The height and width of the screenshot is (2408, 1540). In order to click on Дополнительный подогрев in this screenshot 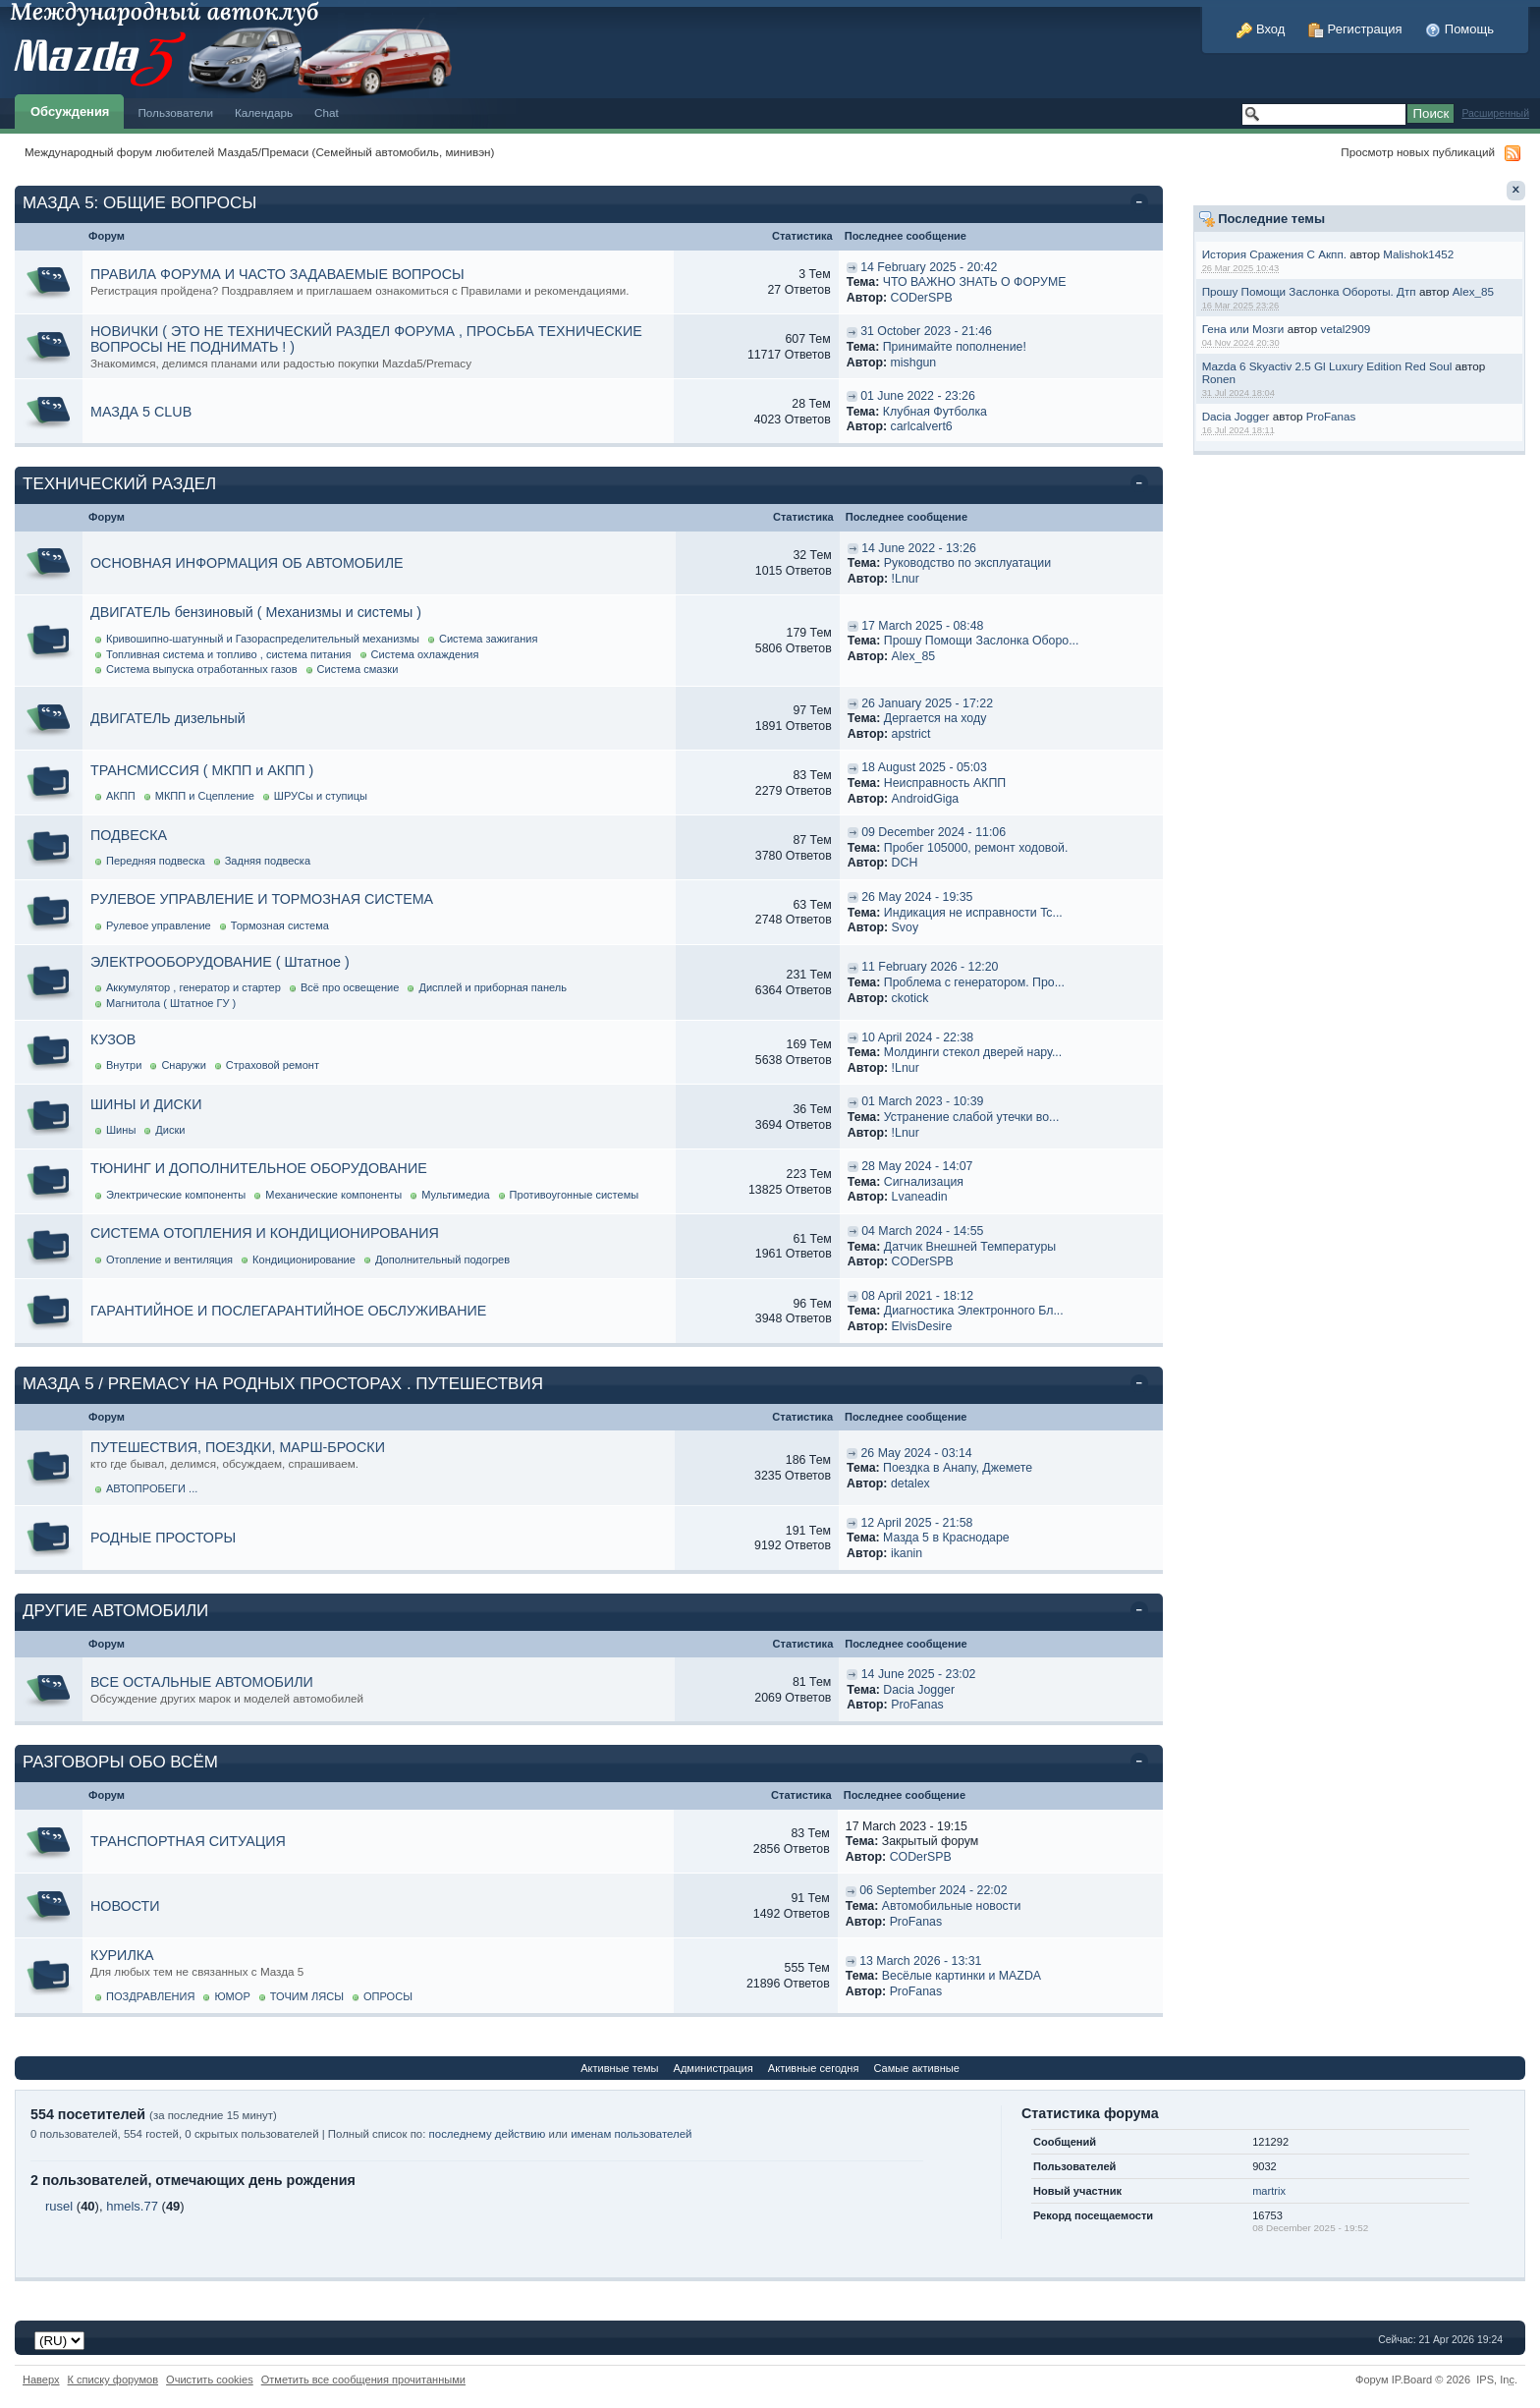, I will do `click(442, 1259)`.